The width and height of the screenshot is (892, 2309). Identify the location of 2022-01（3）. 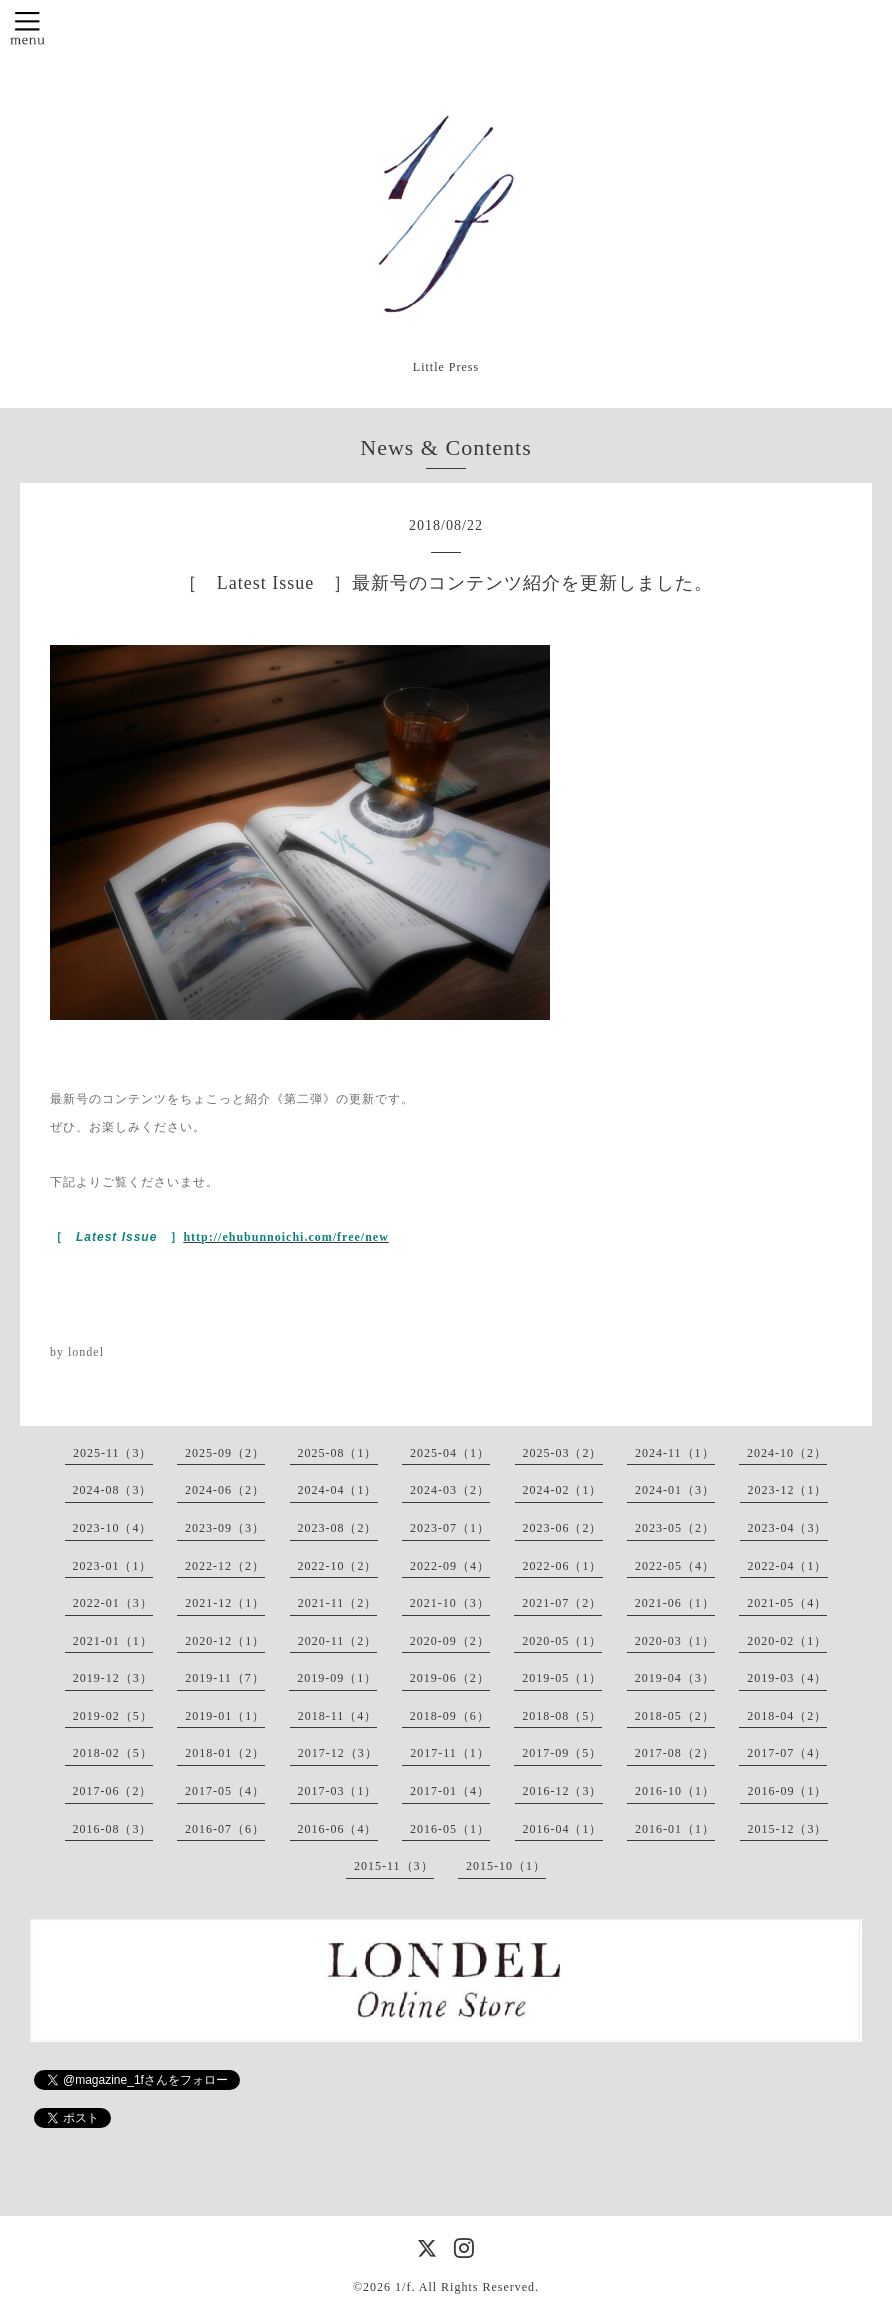
(113, 1603).